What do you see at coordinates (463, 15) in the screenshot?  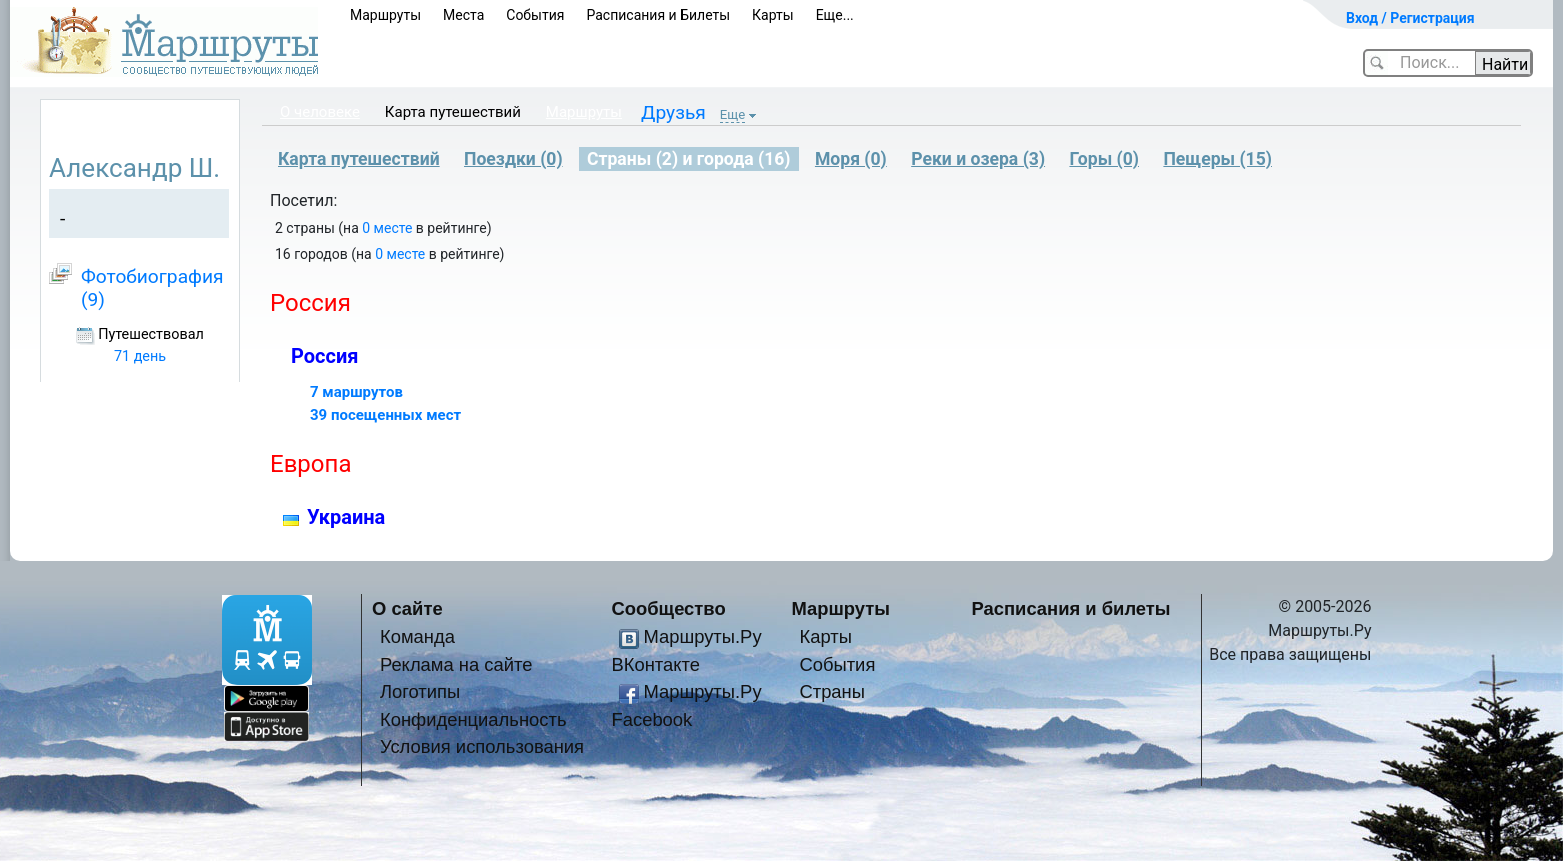 I see `Места` at bounding box center [463, 15].